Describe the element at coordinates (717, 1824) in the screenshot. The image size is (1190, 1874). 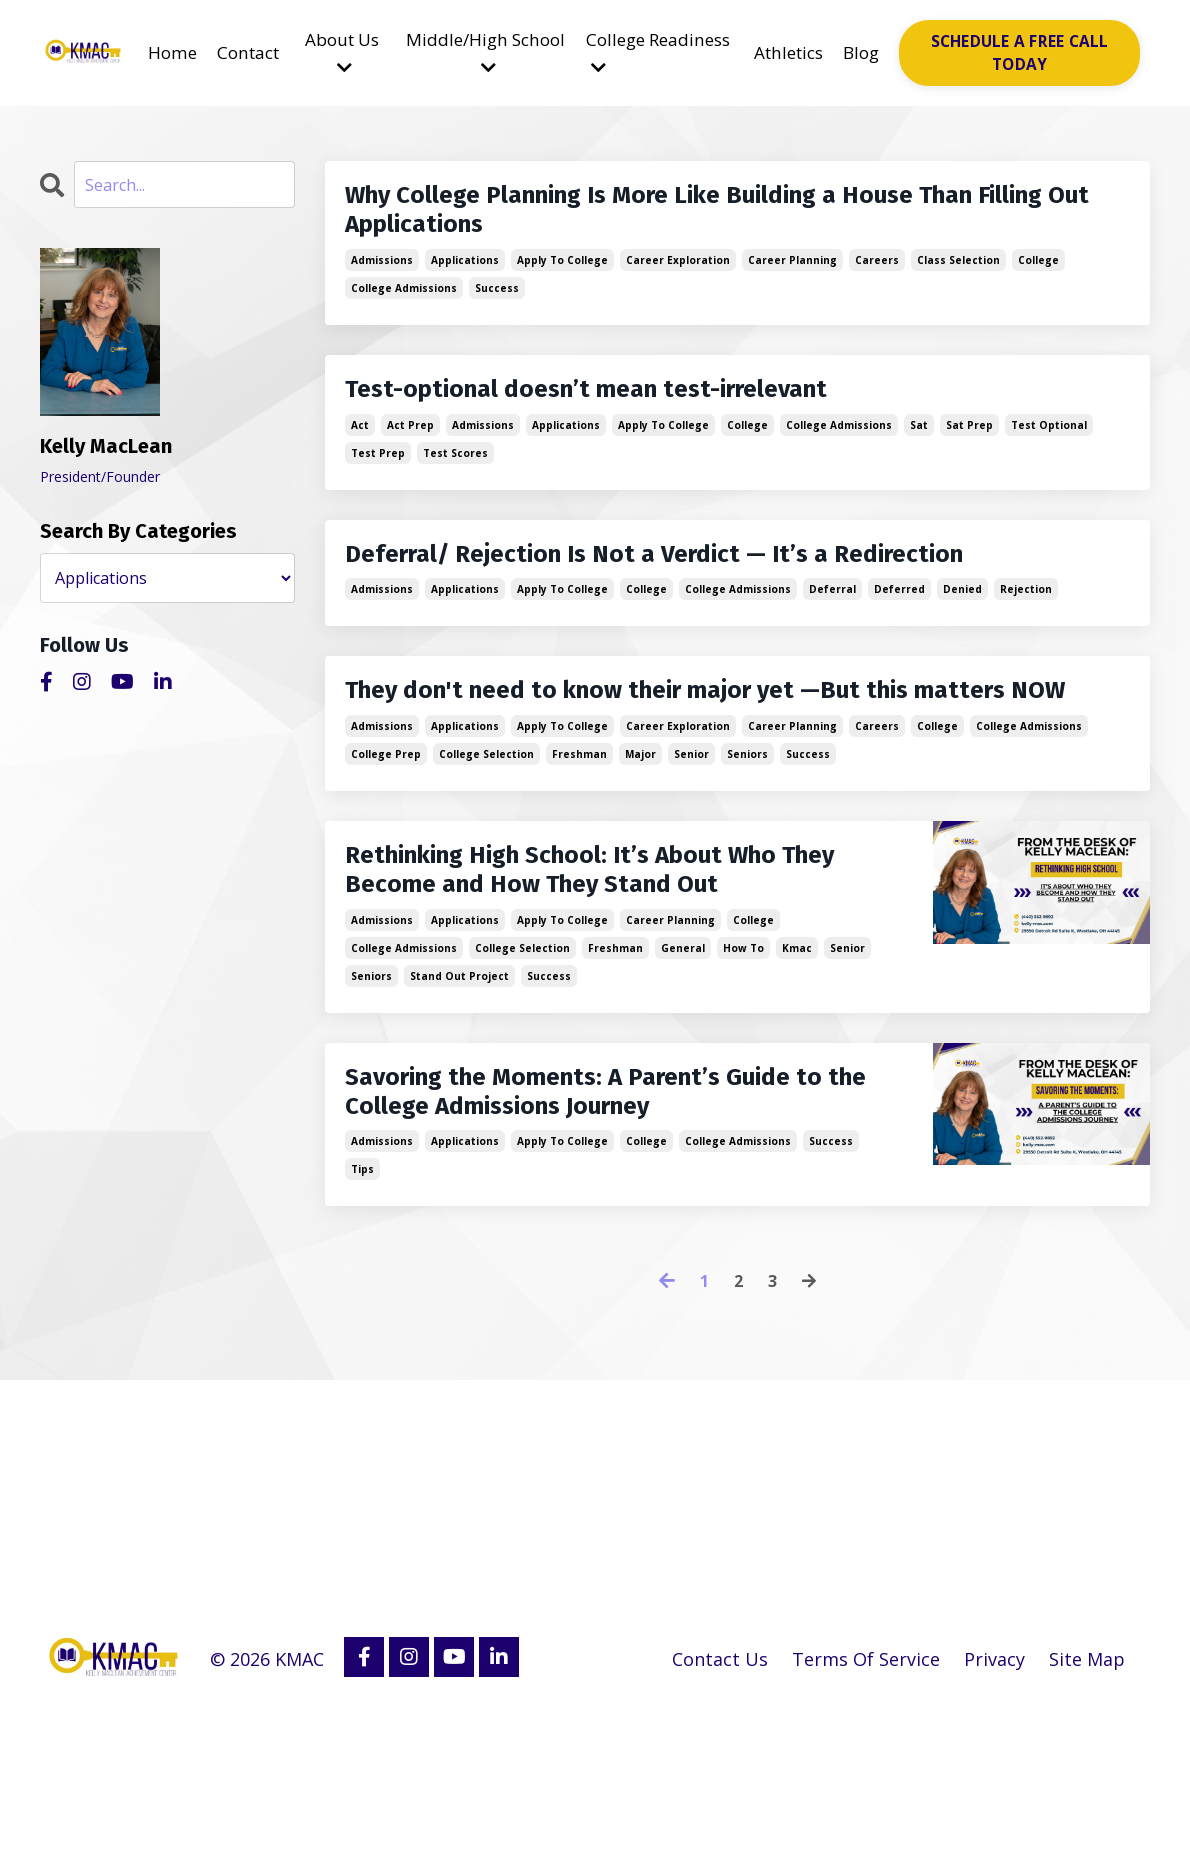
I see `Contact Us` at that location.